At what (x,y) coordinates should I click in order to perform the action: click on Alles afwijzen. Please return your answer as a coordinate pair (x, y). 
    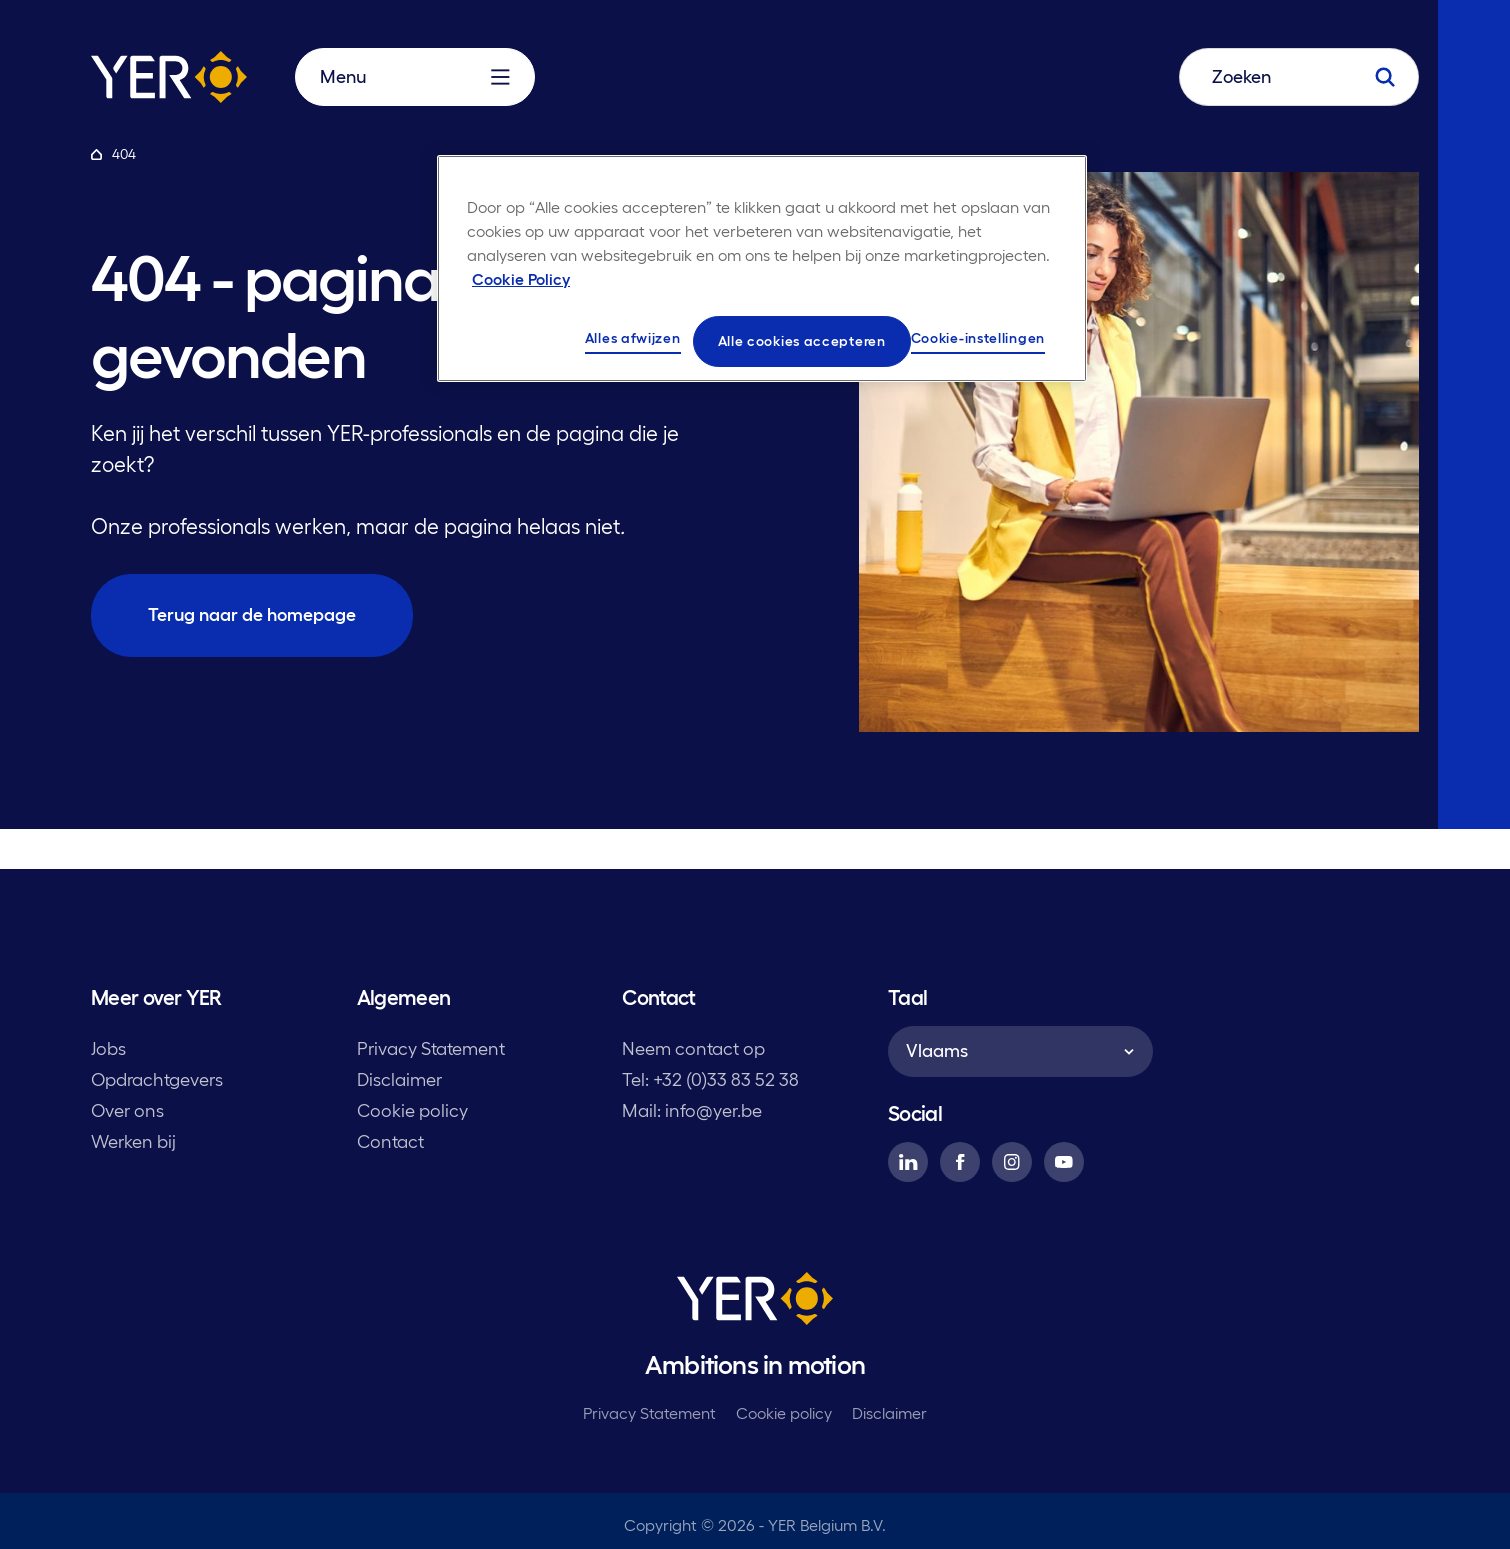
    Looking at the image, I should click on (633, 338).